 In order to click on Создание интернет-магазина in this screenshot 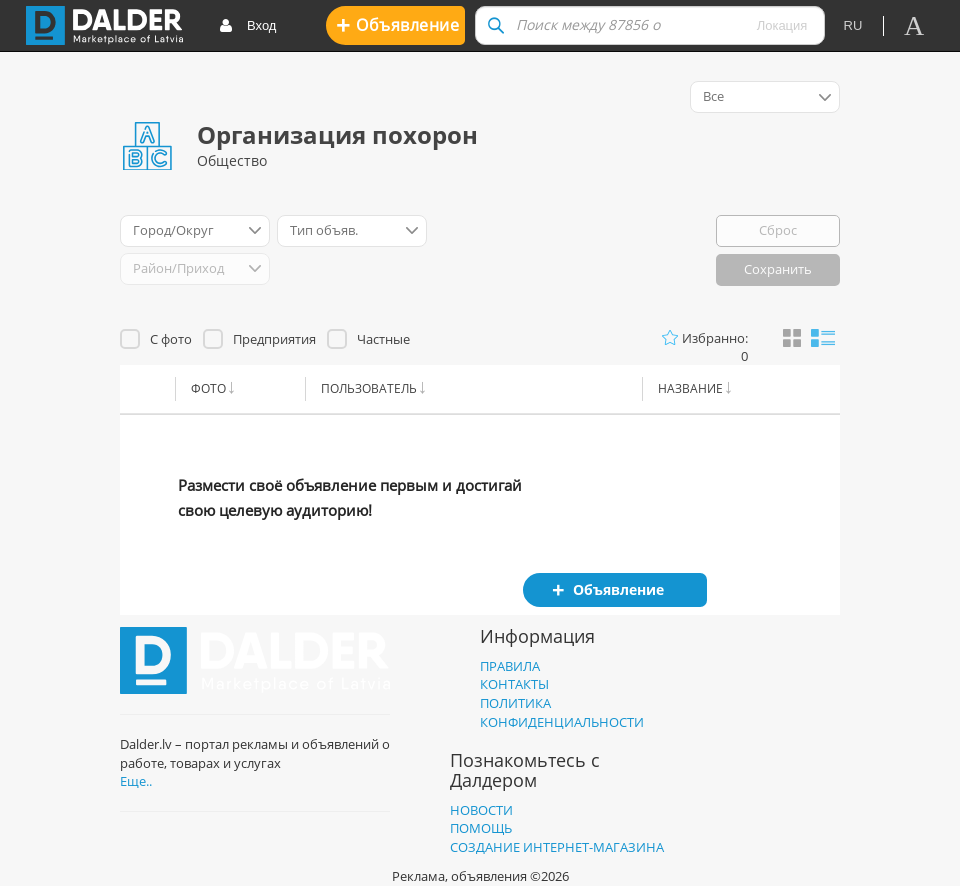, I will do `click(557, 847)`.